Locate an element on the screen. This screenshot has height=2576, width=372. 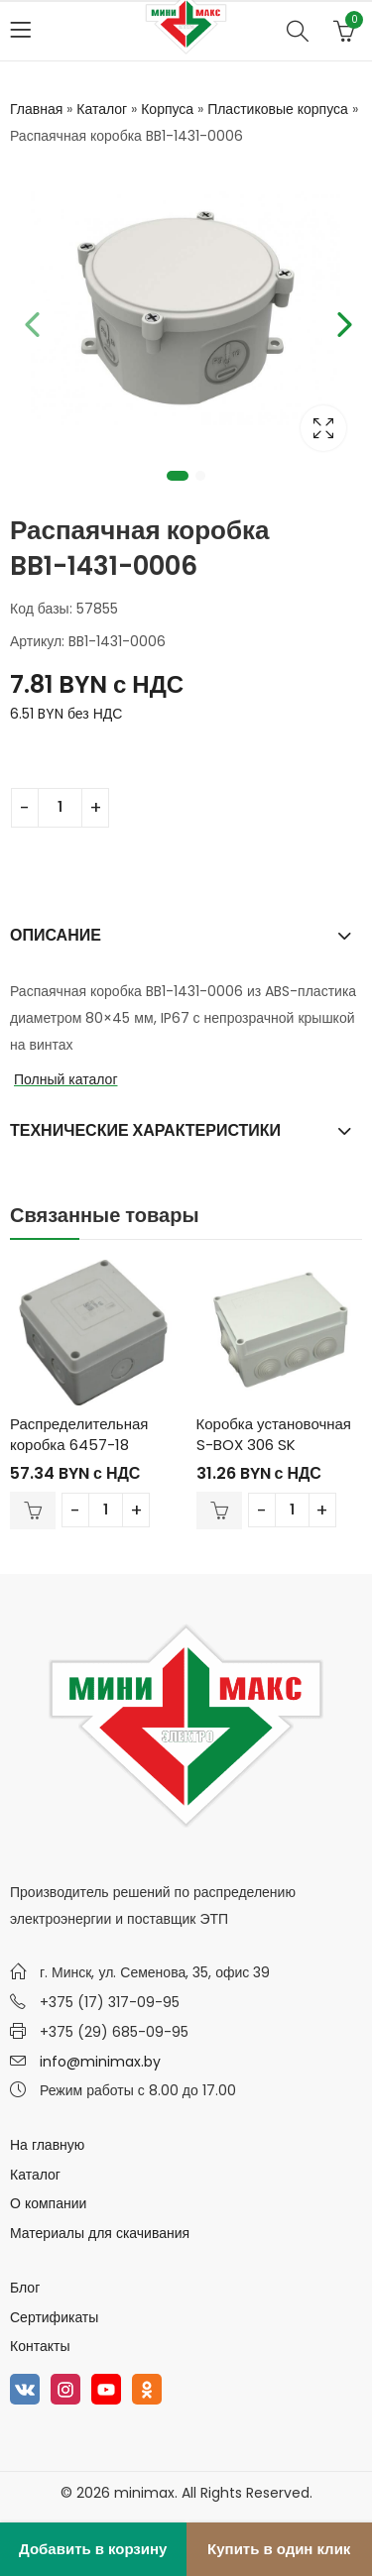
1 [tab] is located at coordinates (177, 476).